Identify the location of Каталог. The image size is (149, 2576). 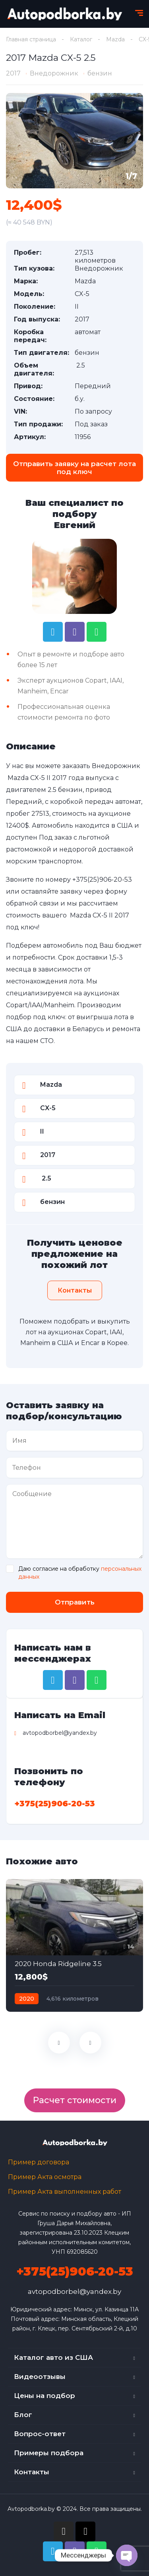
(81, 39).